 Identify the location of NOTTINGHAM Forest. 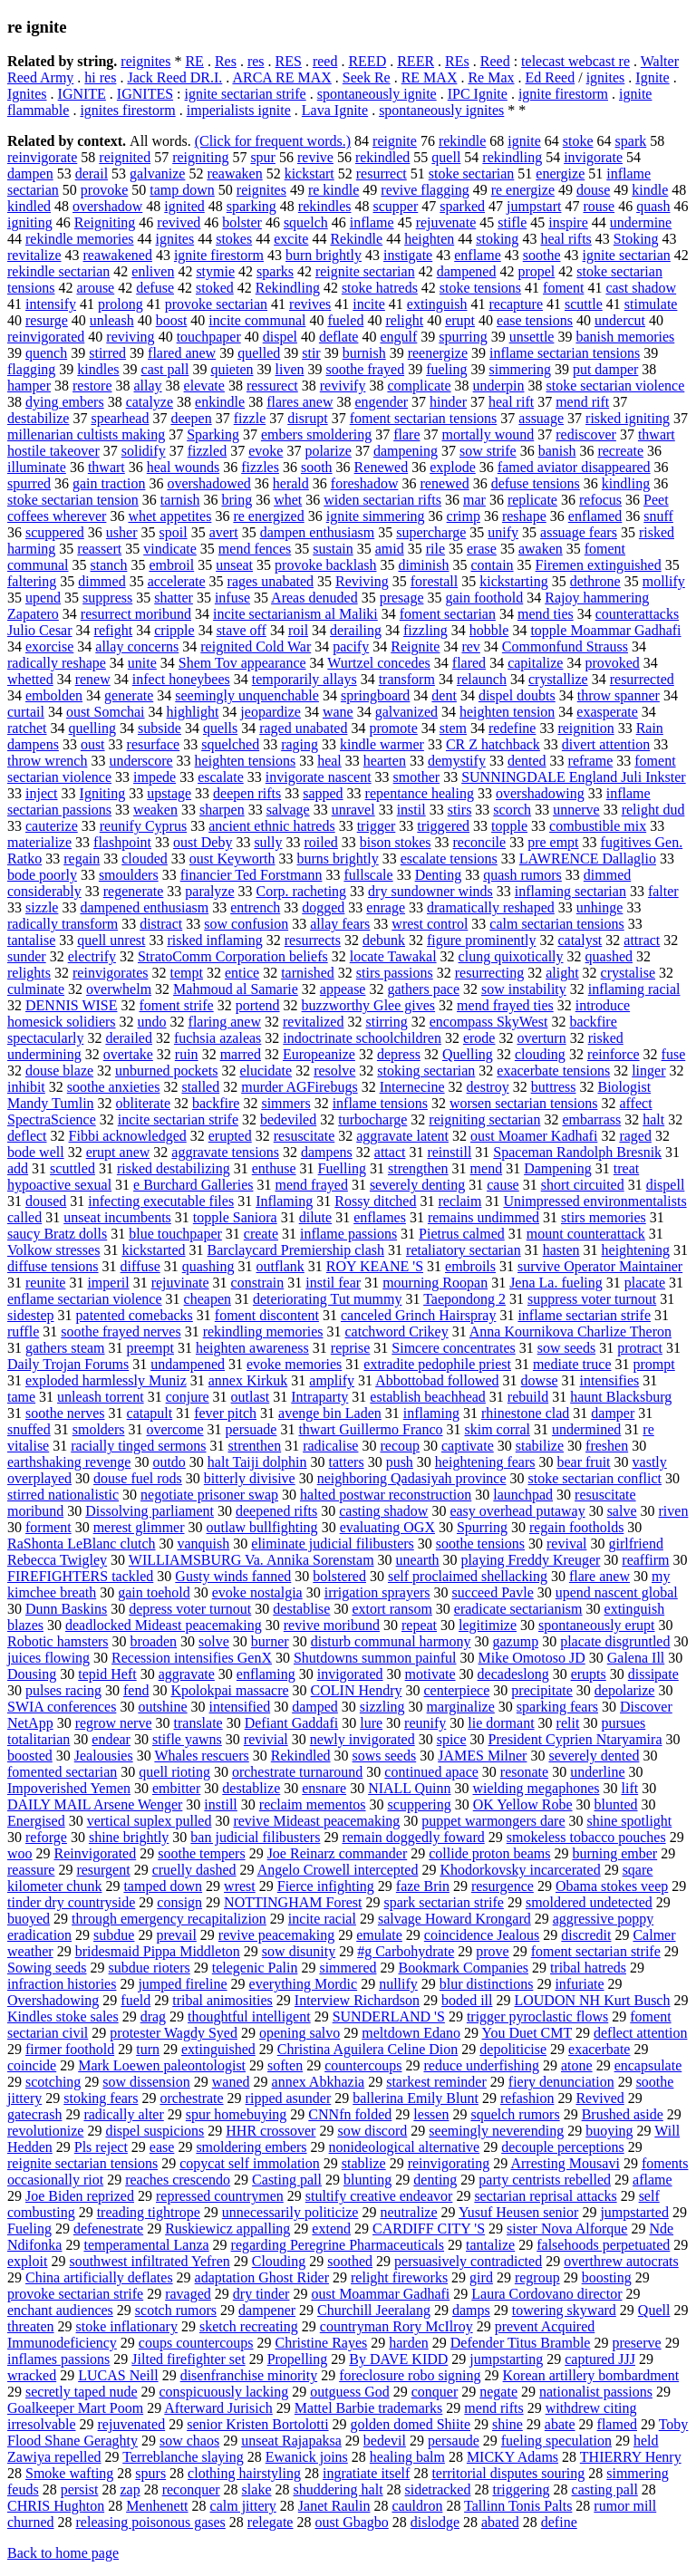
(293, 1902).